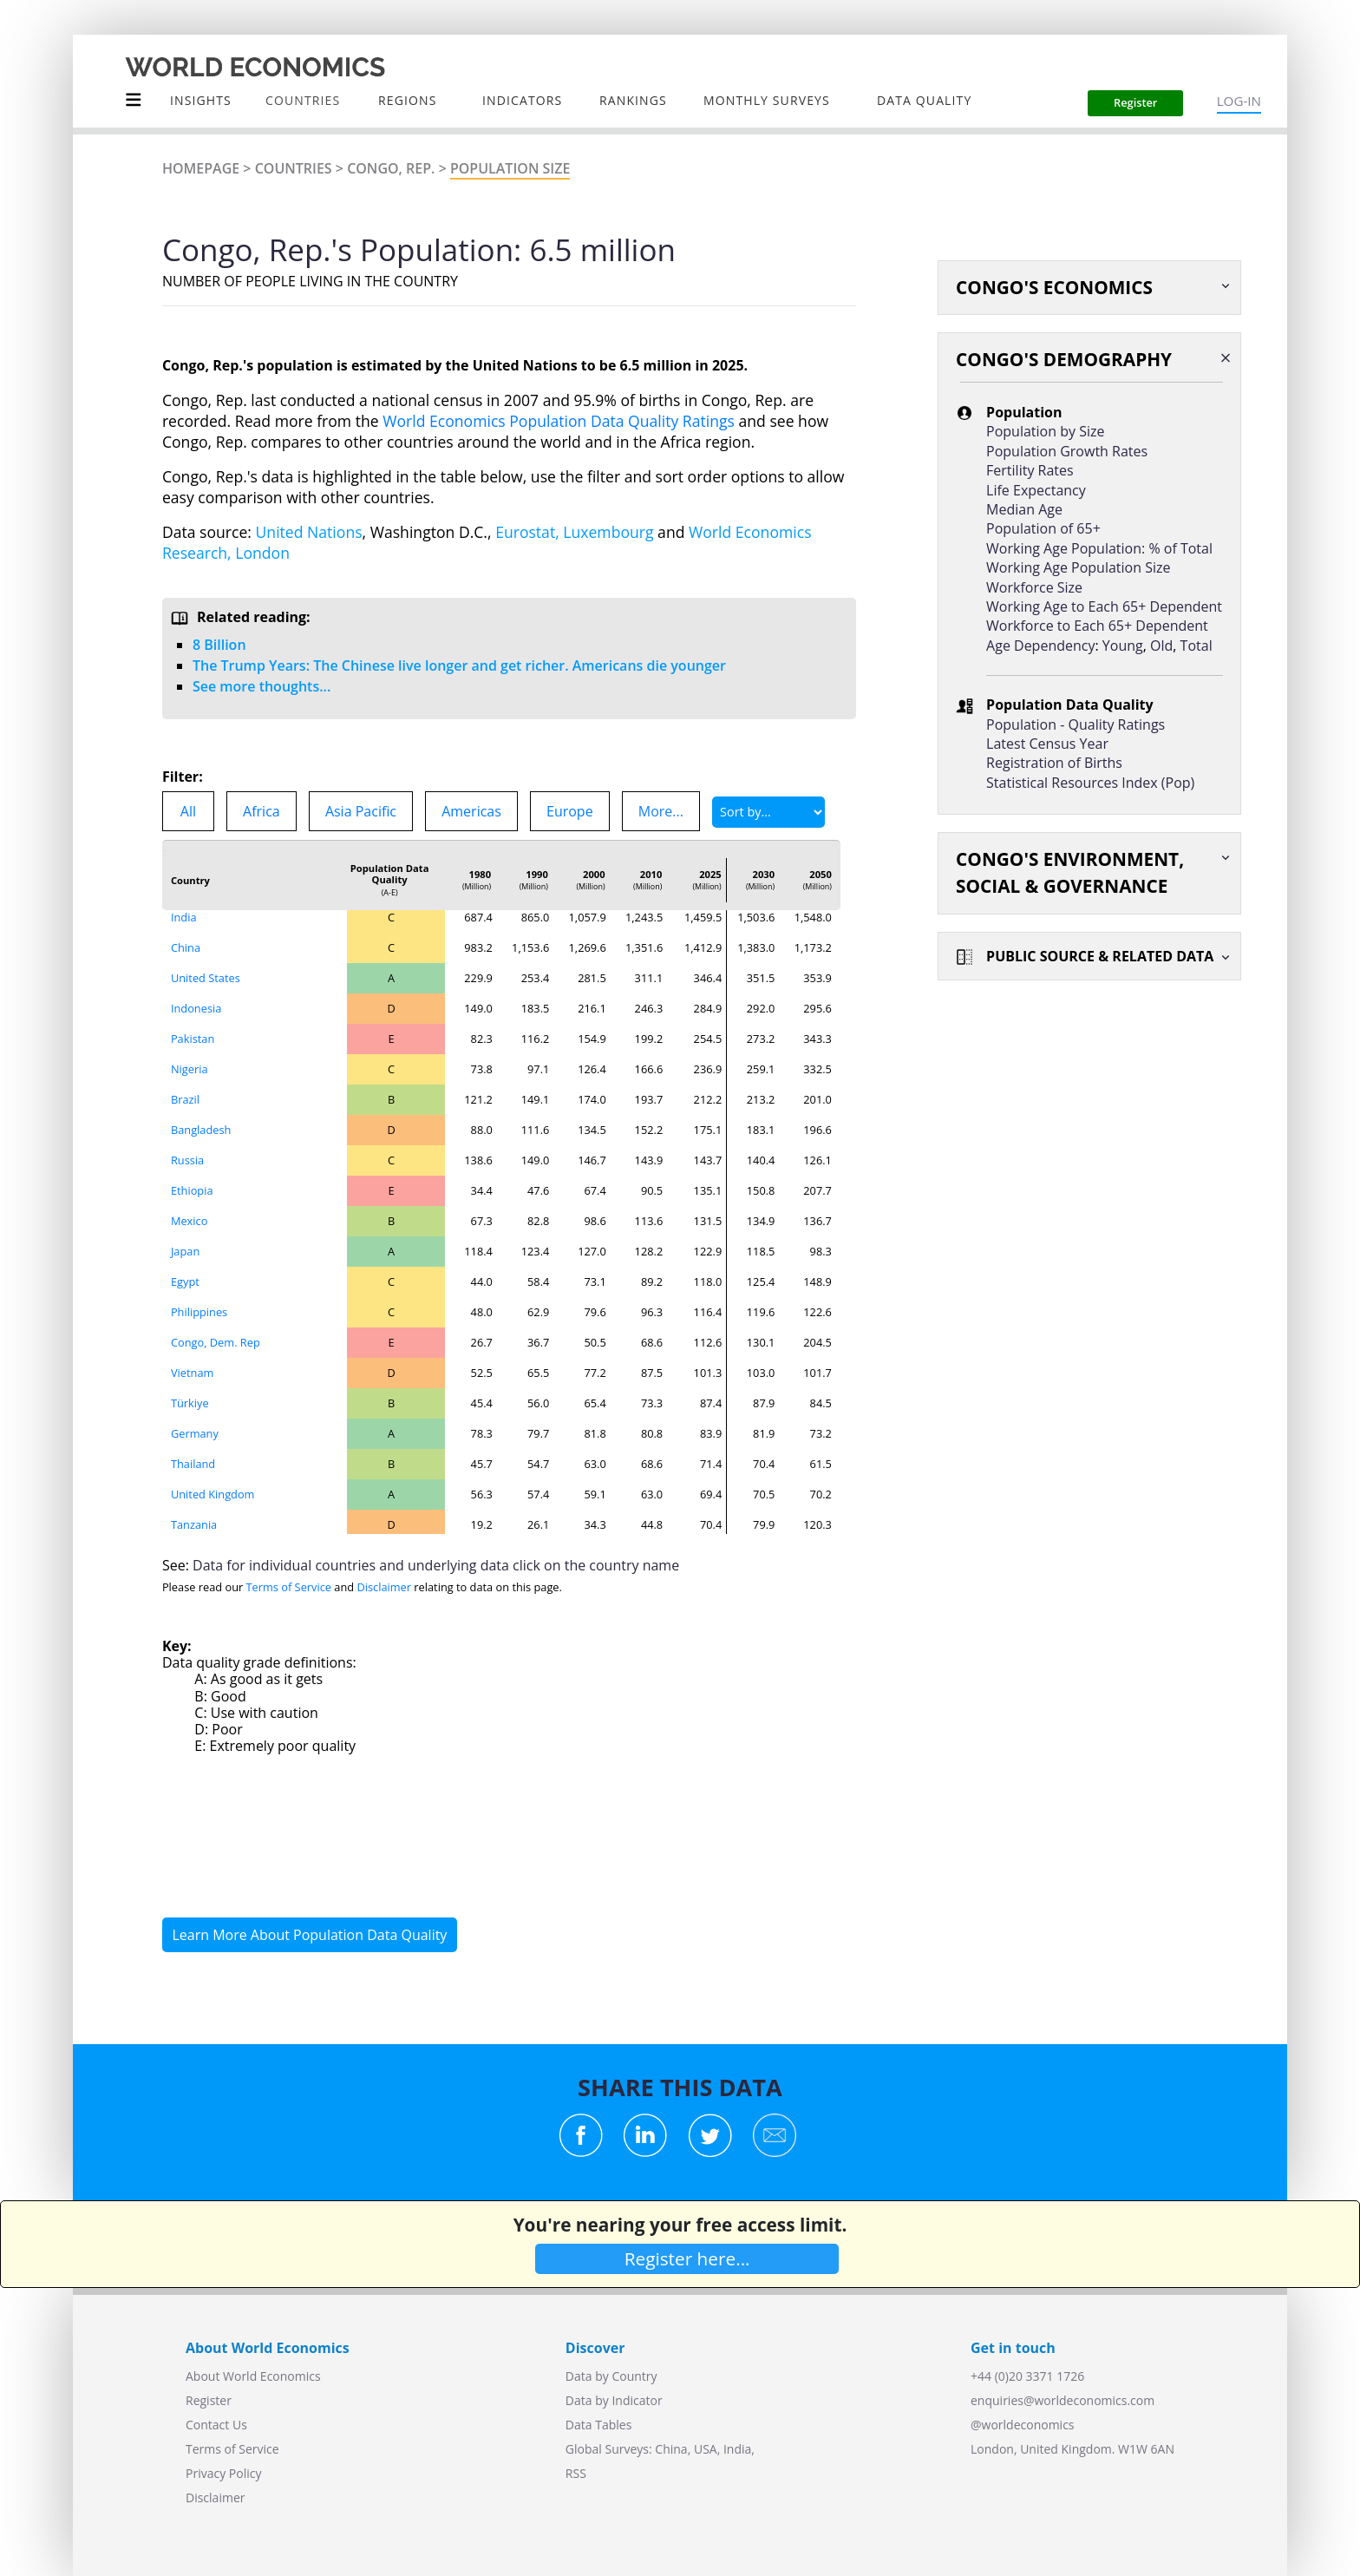 Image resolution: width=1360 pixels, height=2576 pixels. What do you see at coordinates (1099, 548) in the screenshot?
I see `Working Age Population: % of Total` at bounding box center [1099, 548].